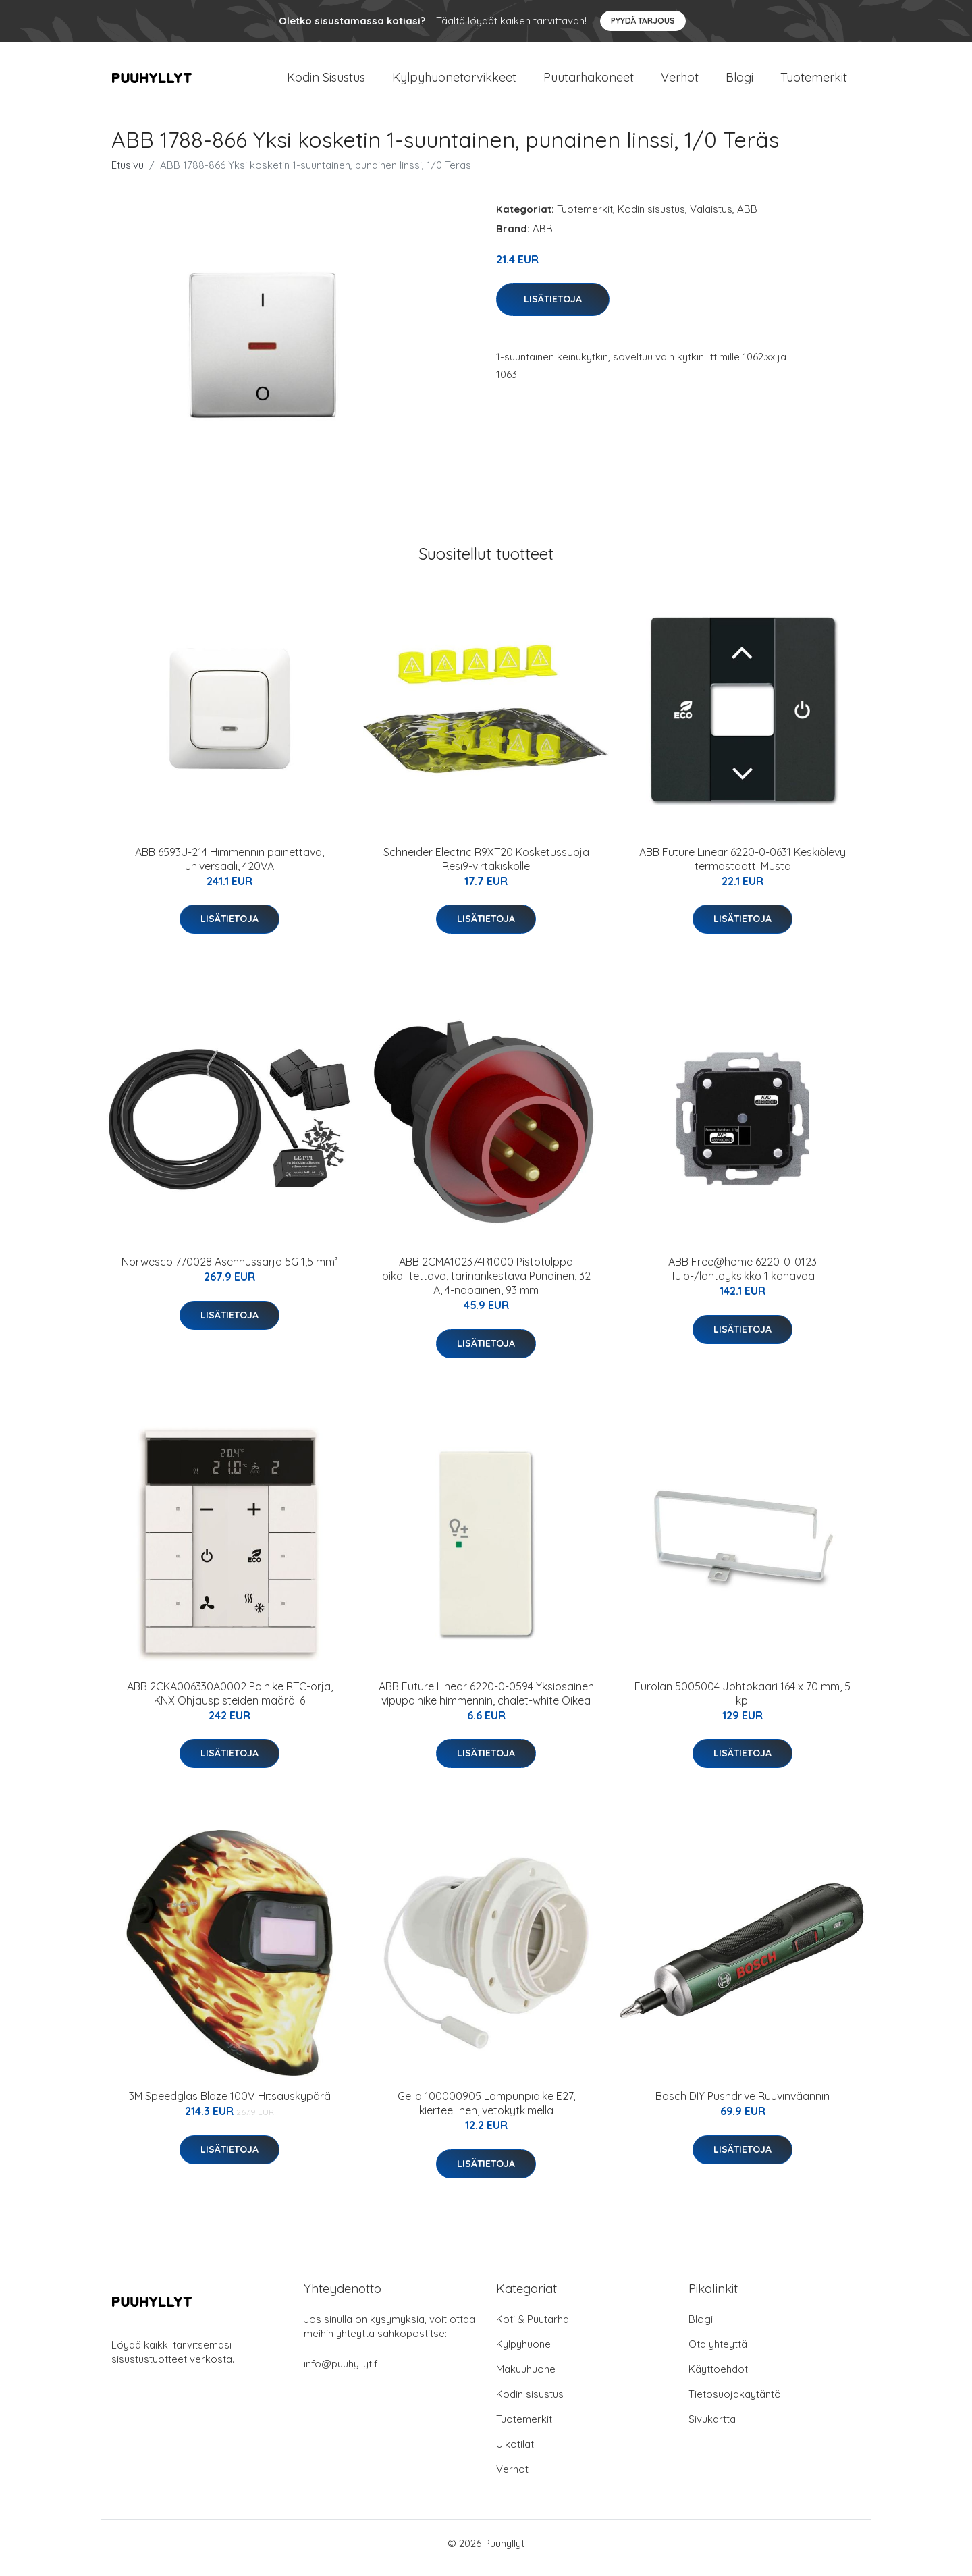 The width and height of the screenshot is (972, 2576). Describe the element at coordinates (712, 2428) in the screenshot. I see `Sivukartta` at that location.